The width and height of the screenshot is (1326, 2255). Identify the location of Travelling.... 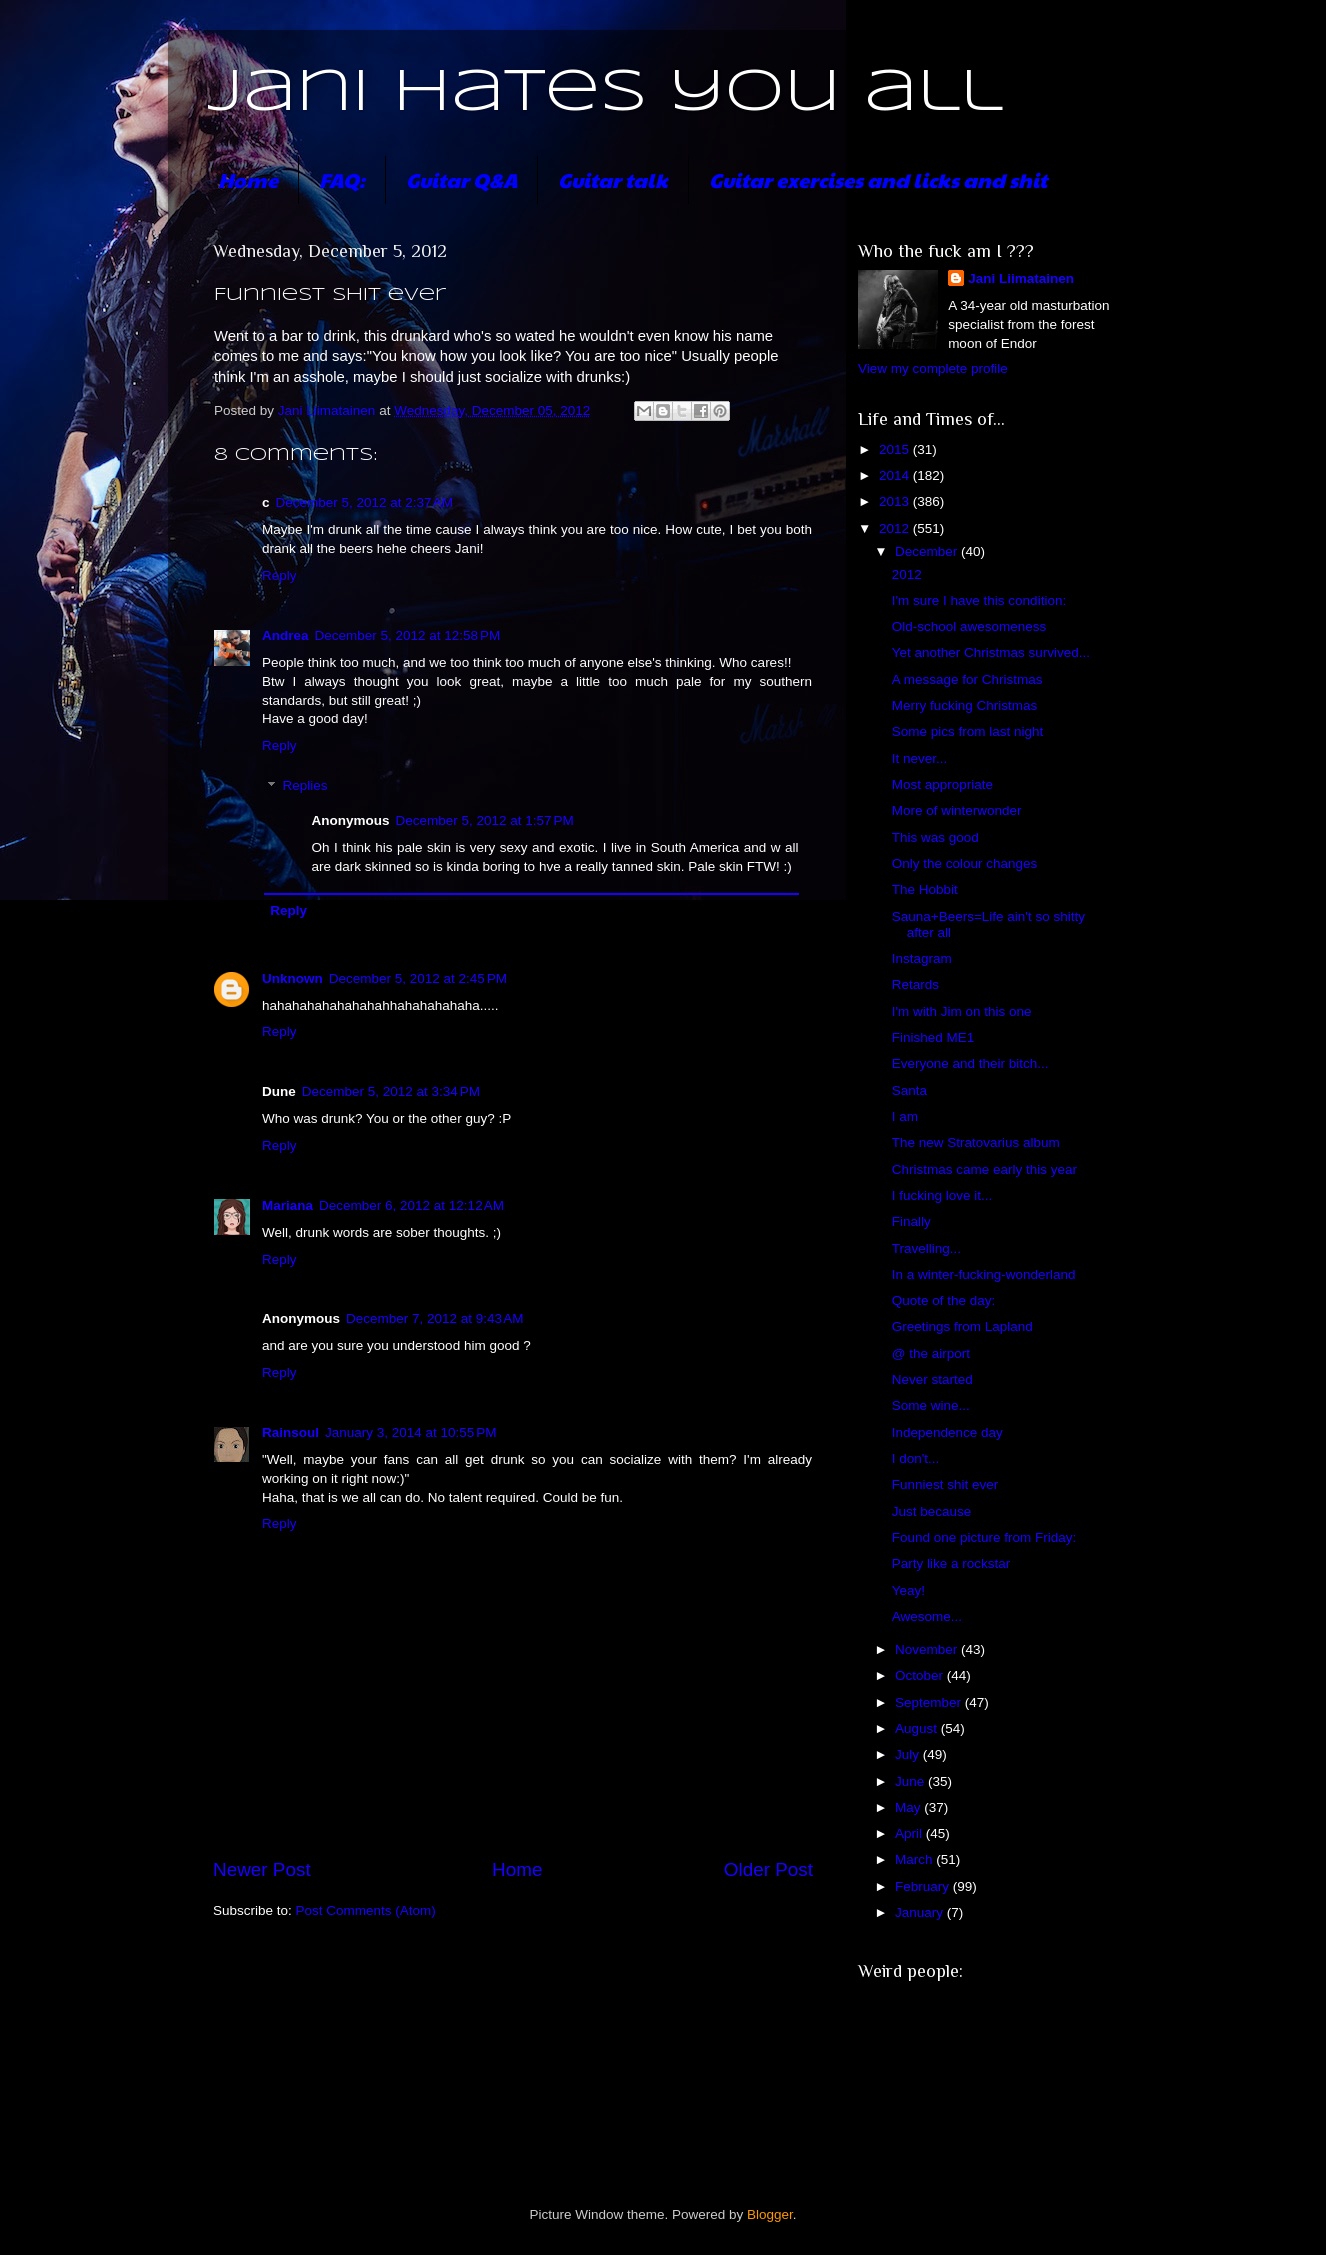
(926, 1248).